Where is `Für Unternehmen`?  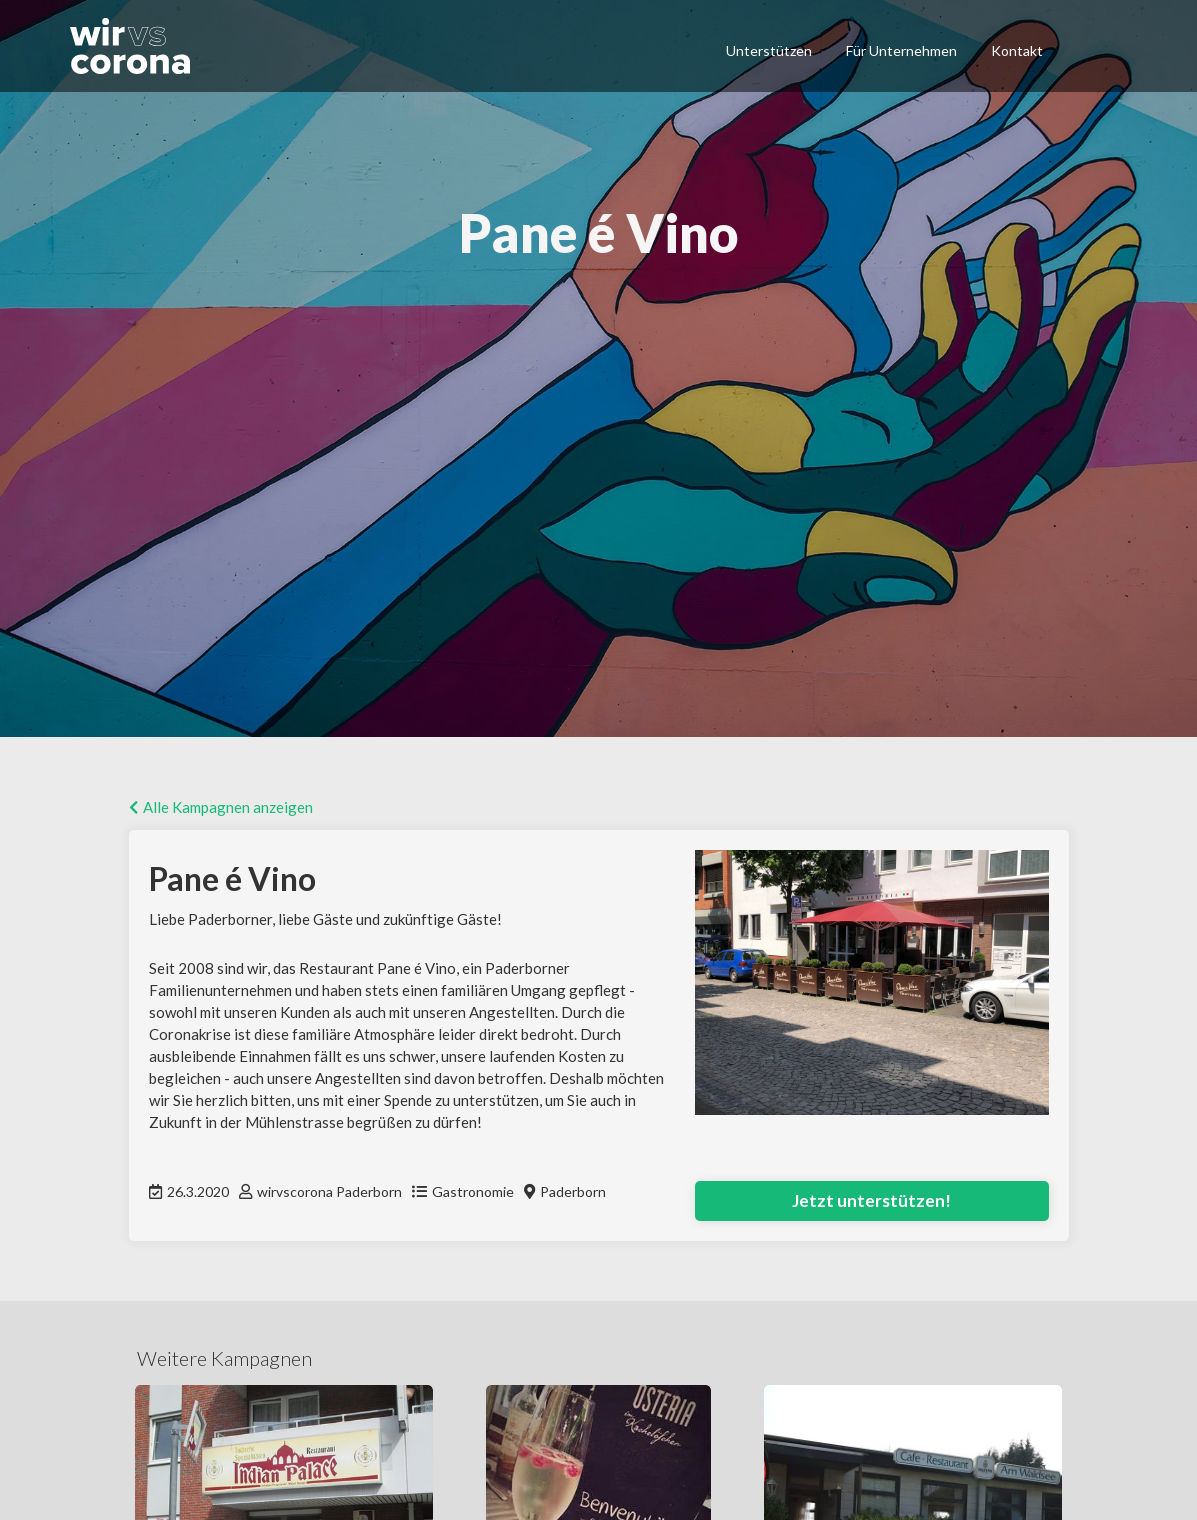
Für Unternehmen is located at coordinates (901, 50).